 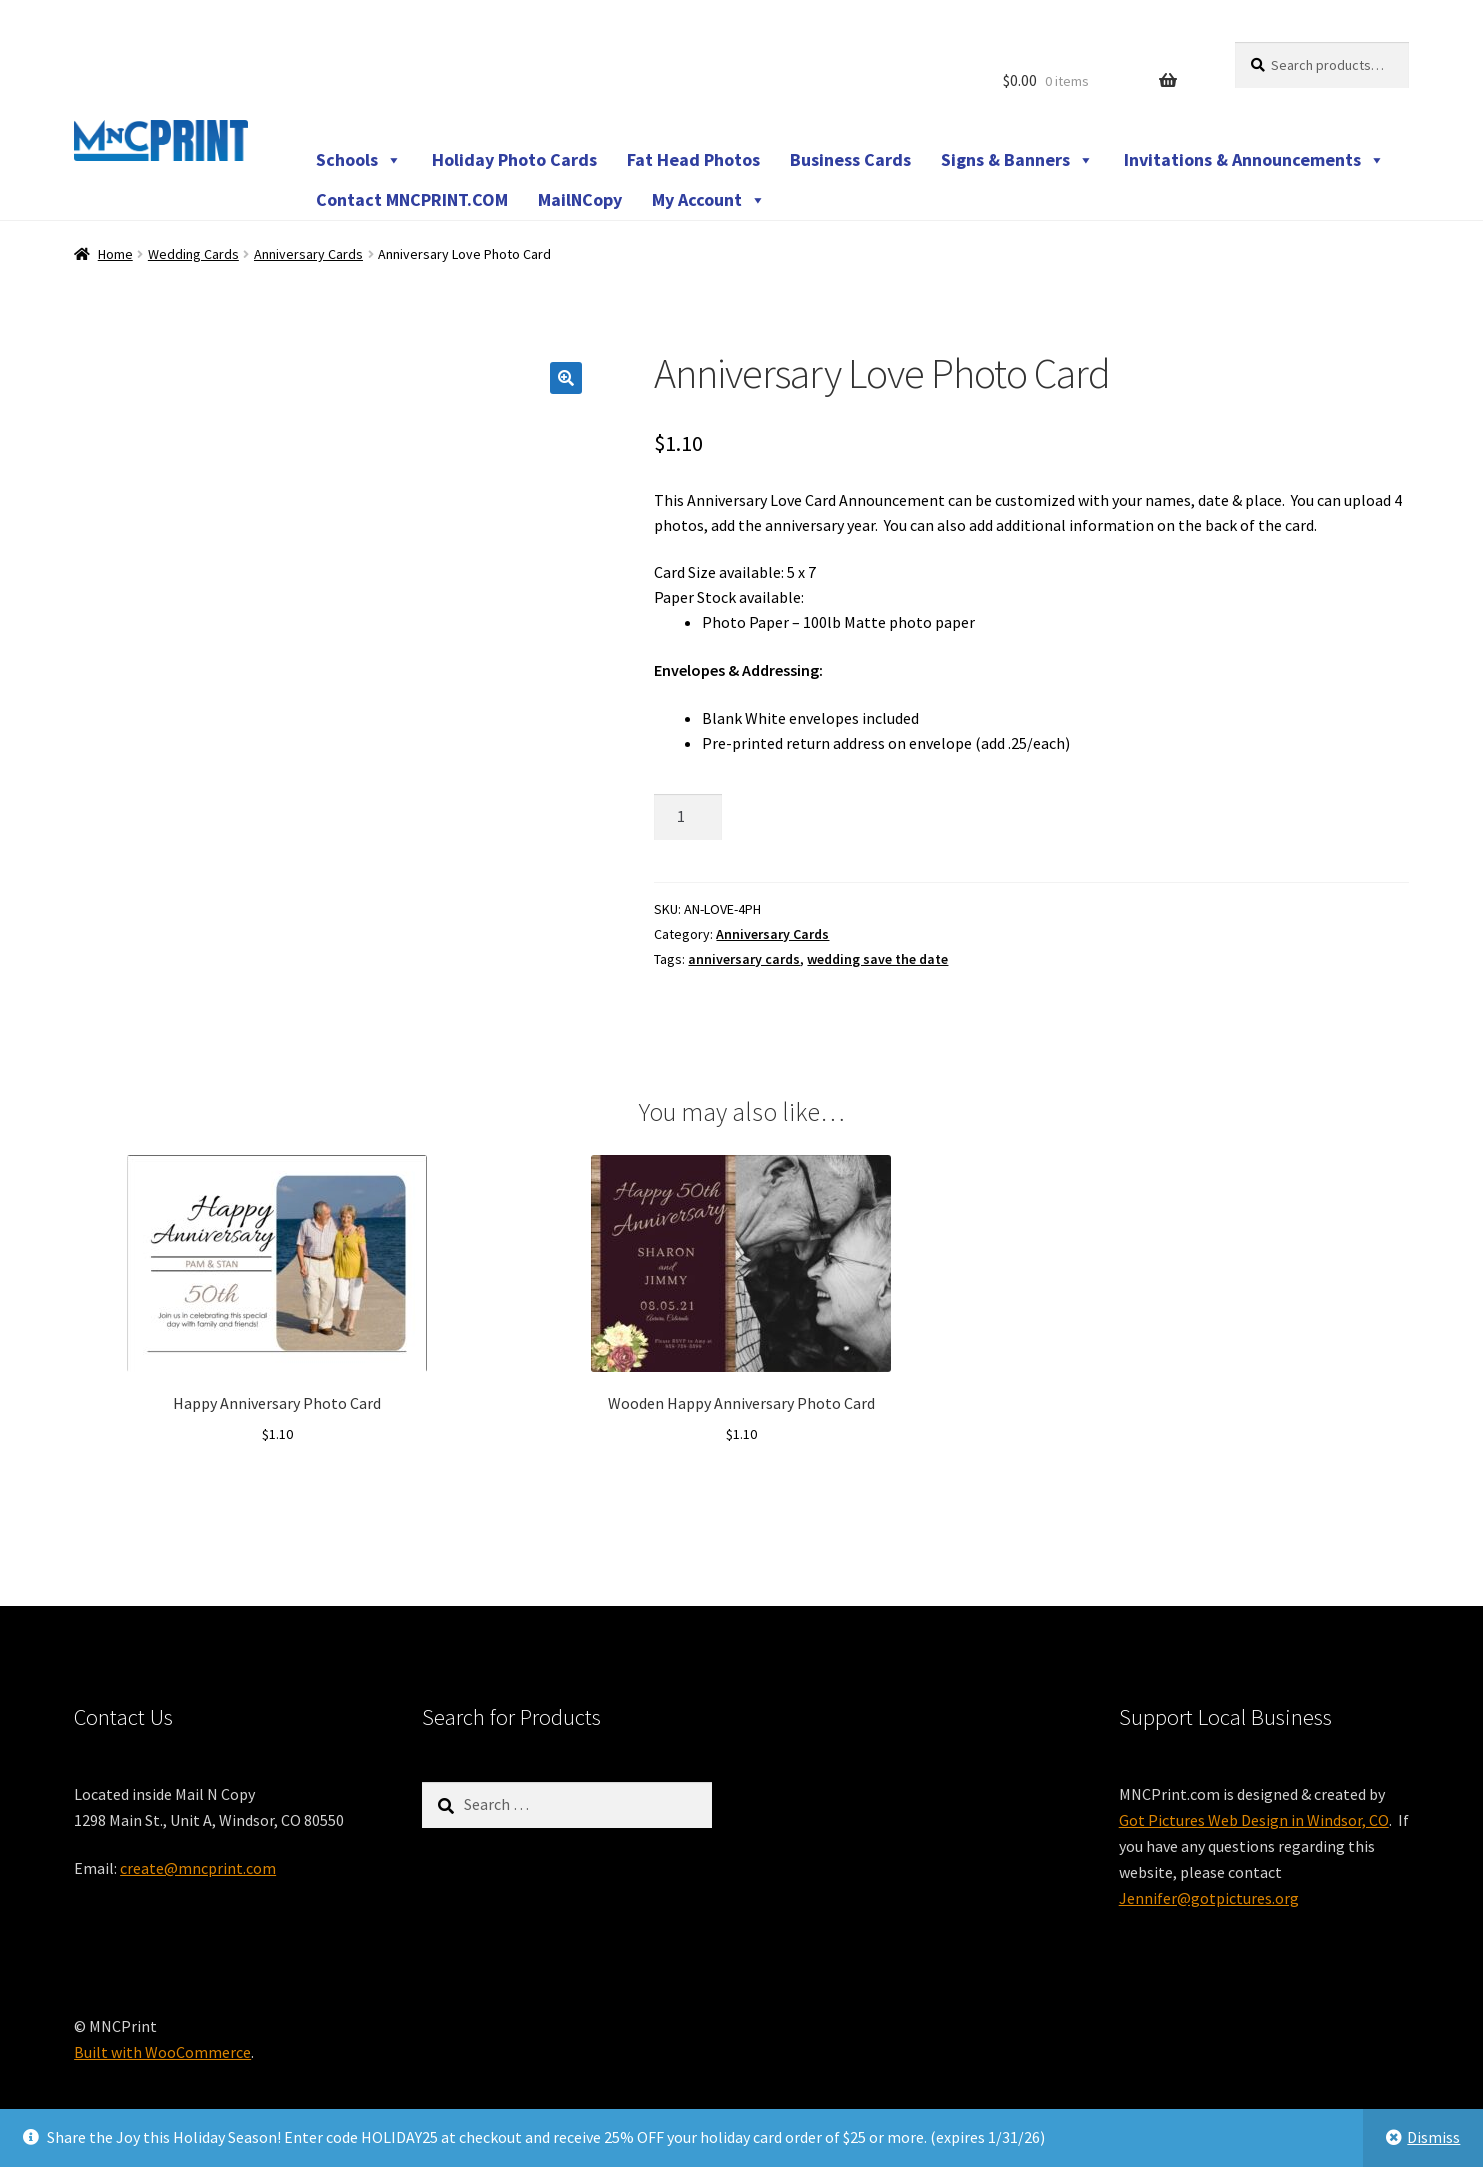 I want to click on Pre-printed return address on envelope (add .25/each), so click(x=886, y=743).